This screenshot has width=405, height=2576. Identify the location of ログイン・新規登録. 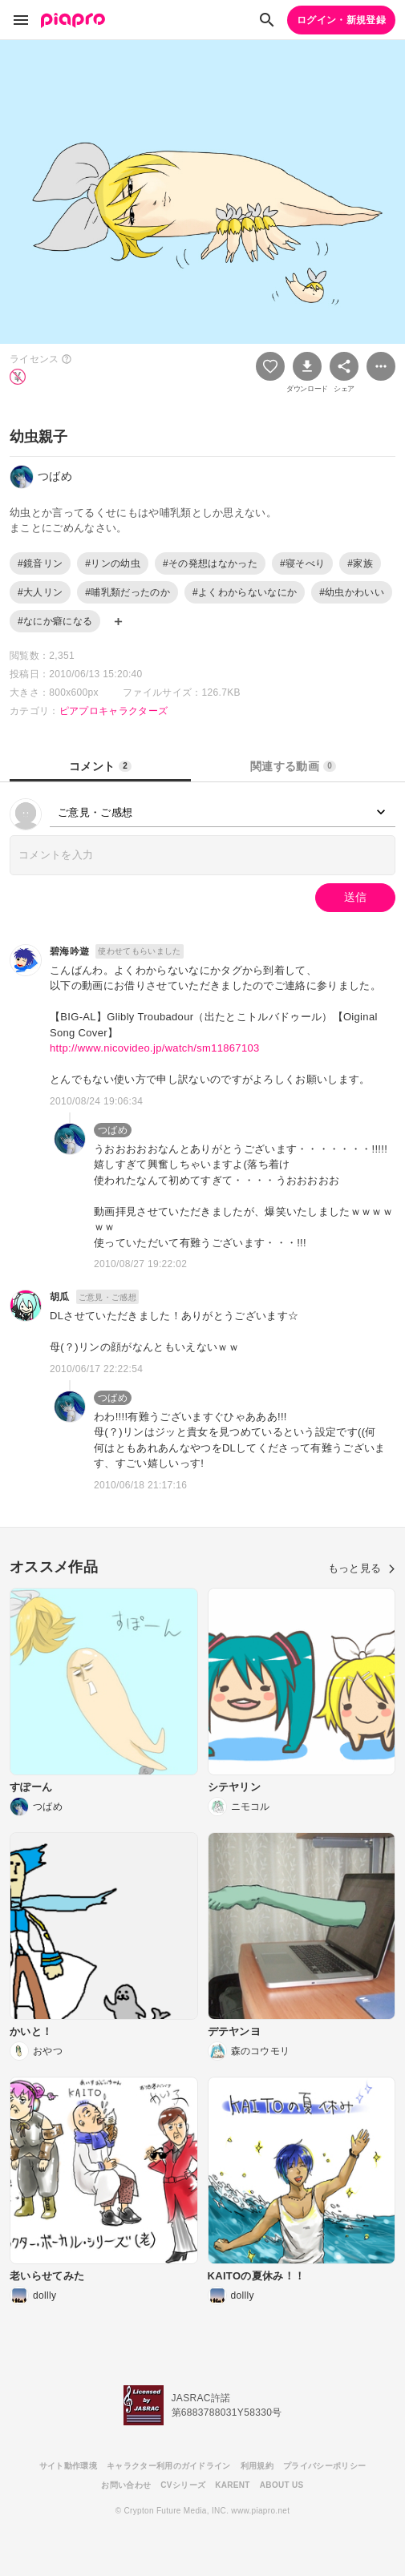
(341, 20).